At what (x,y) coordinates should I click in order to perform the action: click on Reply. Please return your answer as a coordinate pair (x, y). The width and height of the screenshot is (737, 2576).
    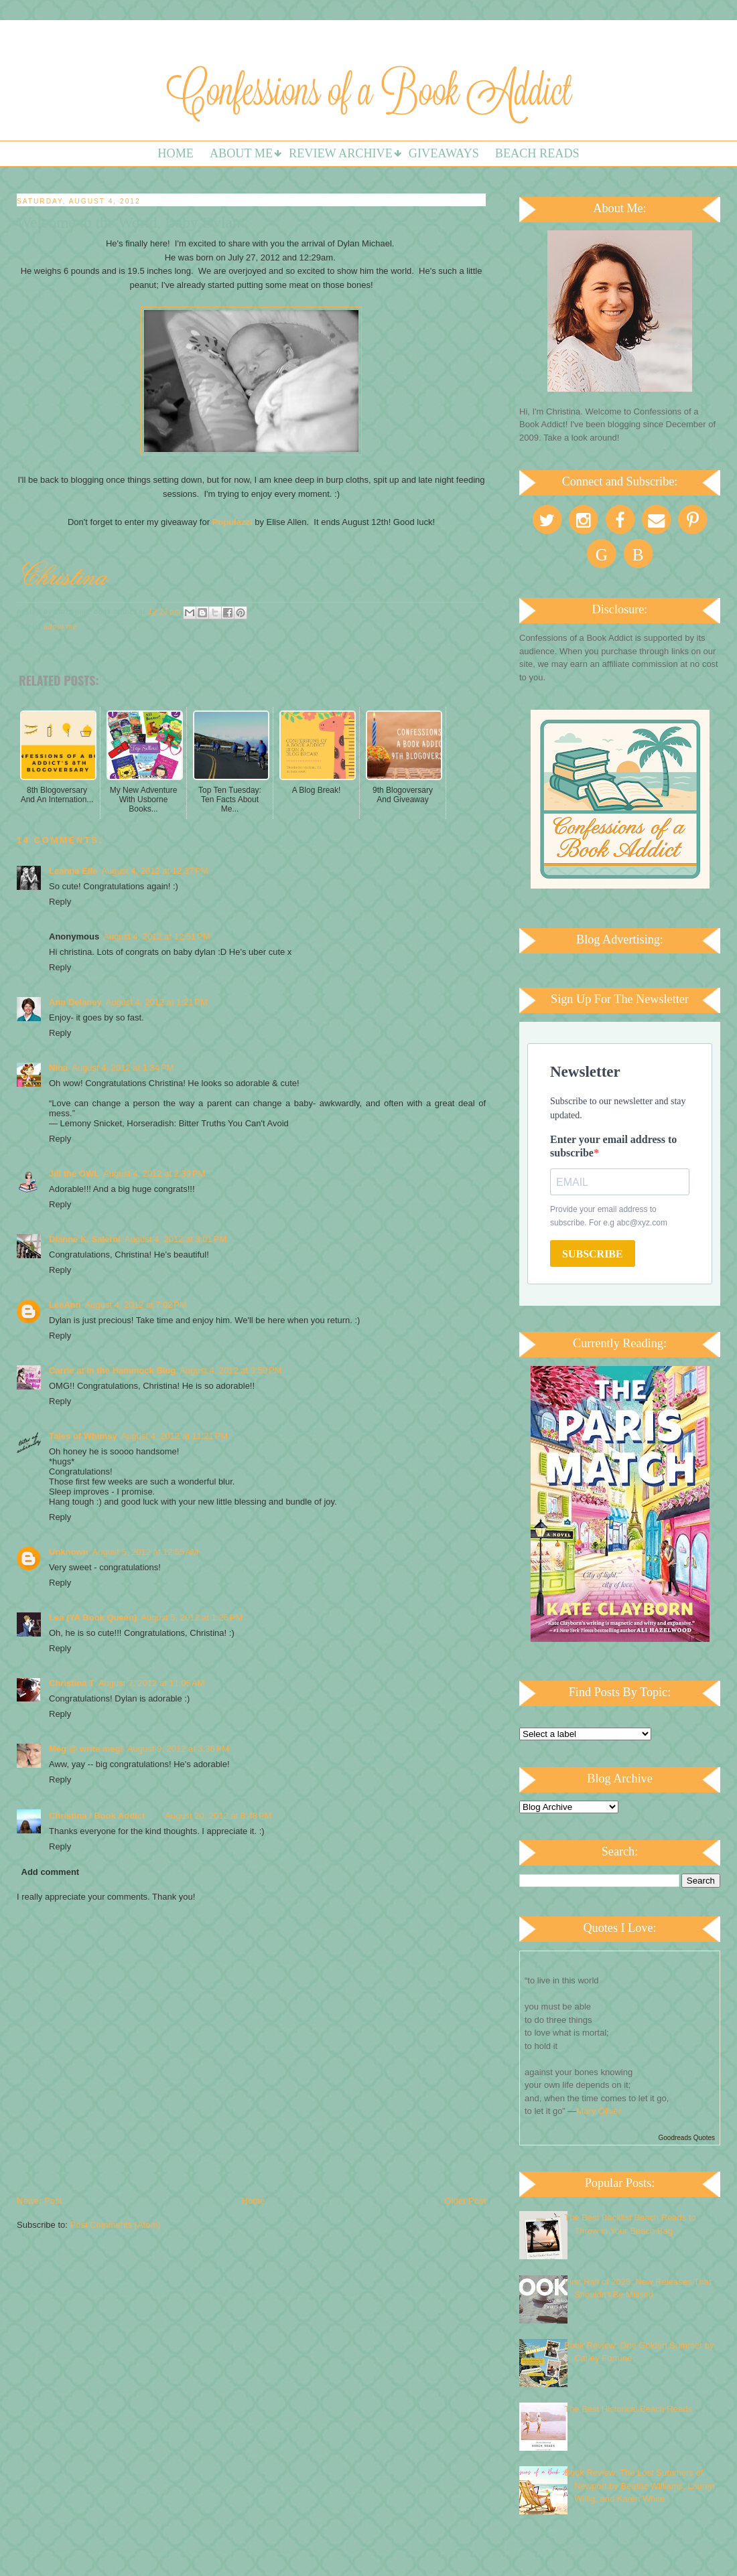
    Looking at the image, I should click on (60, 902).